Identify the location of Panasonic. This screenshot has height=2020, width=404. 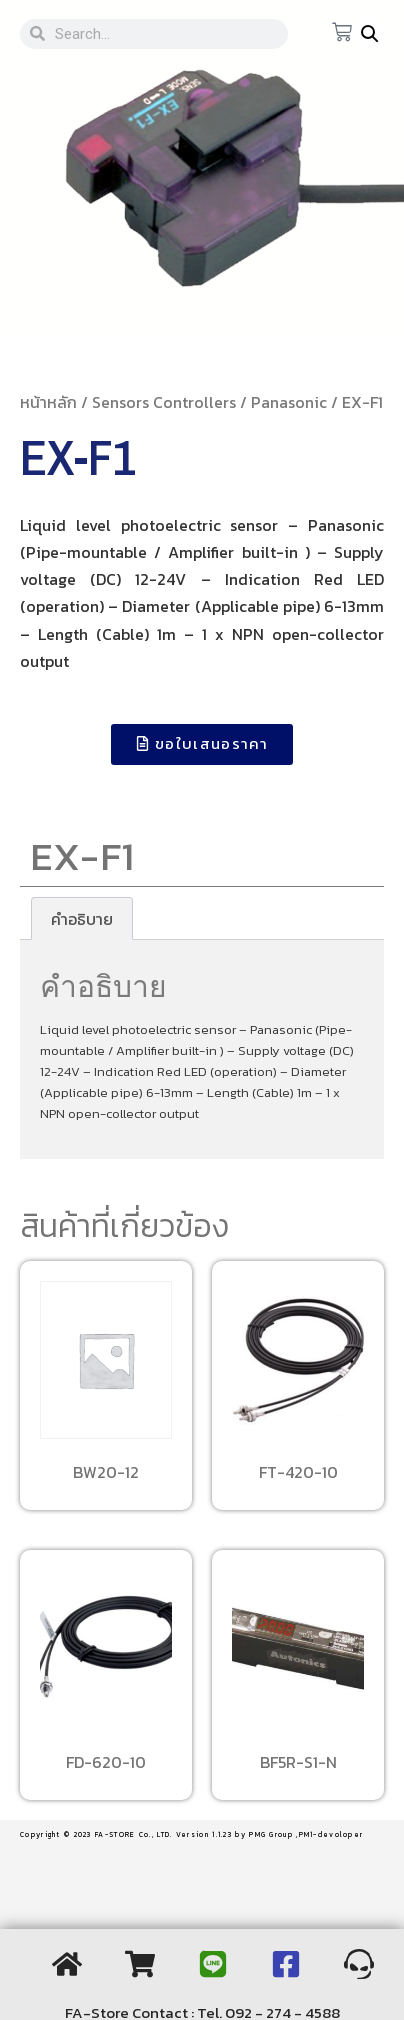
(289, 402).